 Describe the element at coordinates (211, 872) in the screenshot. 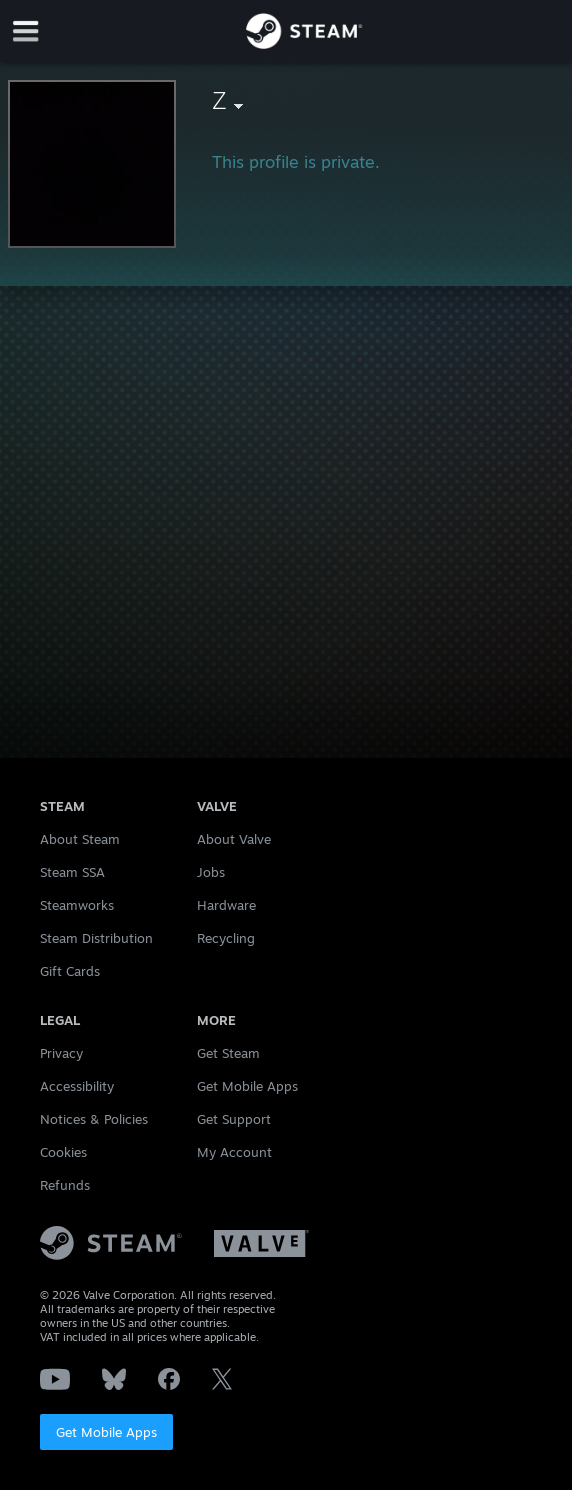

I see `Jobs` at that location.